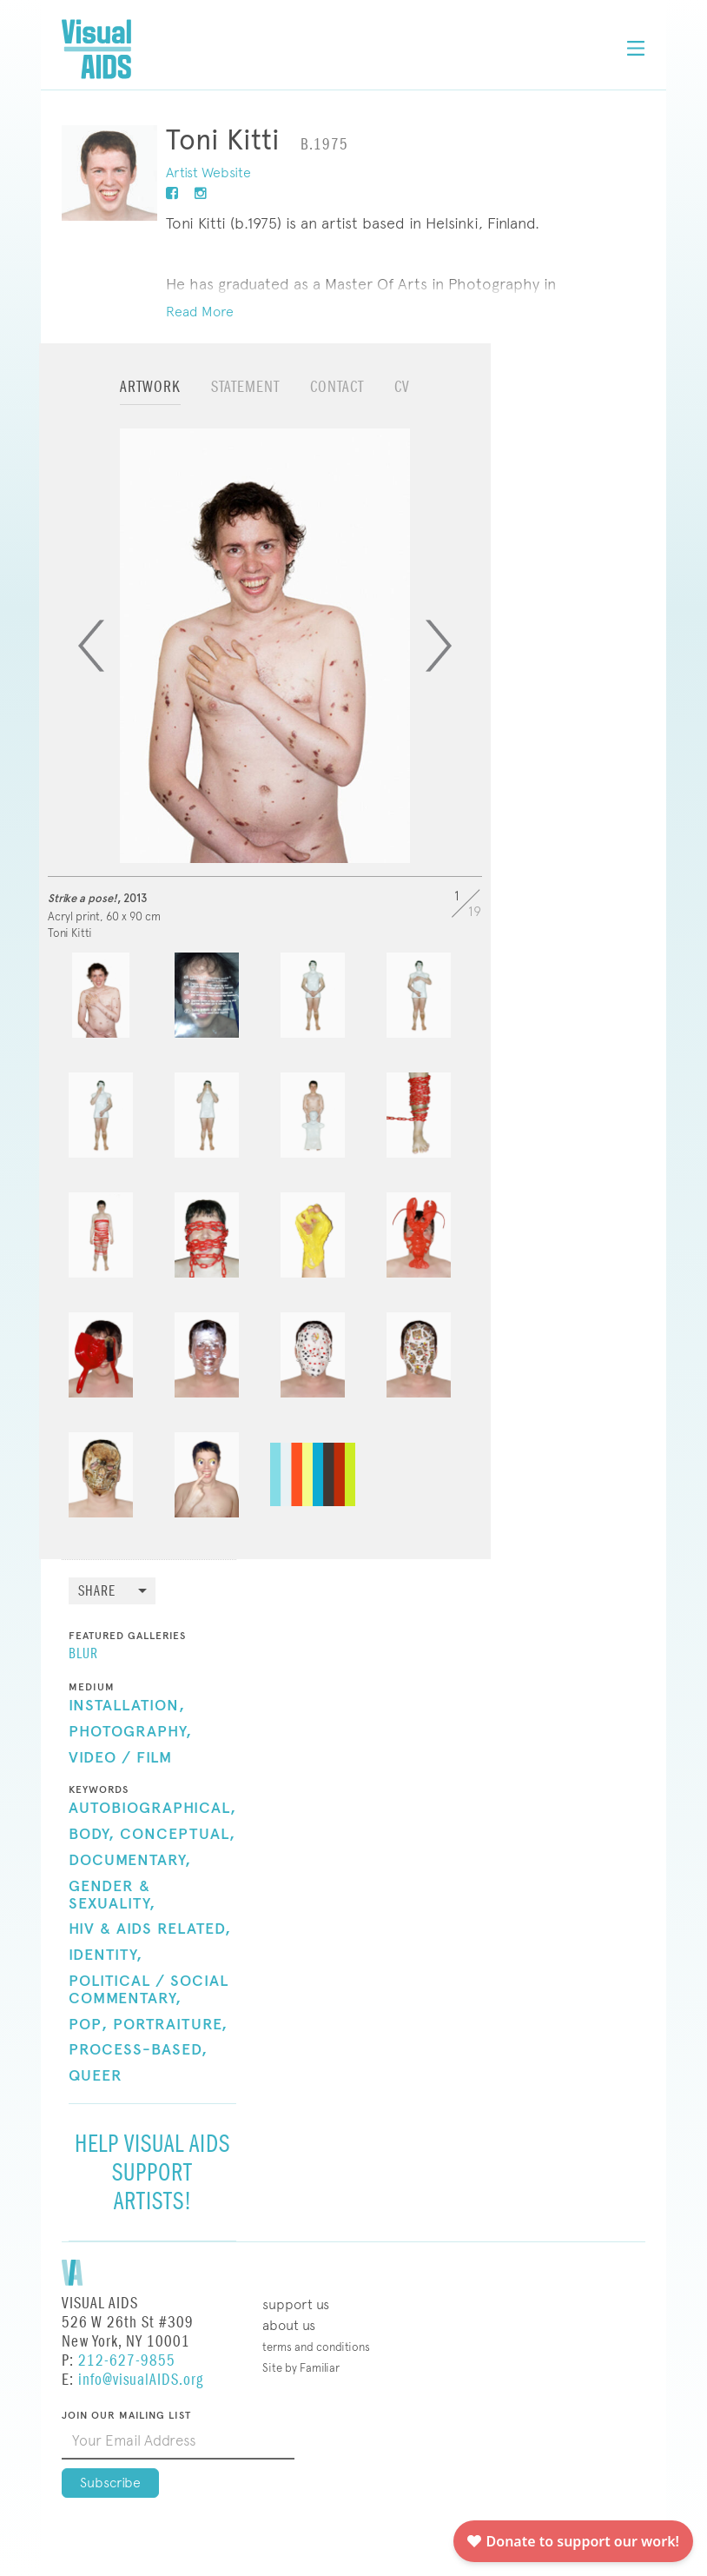 The image size is (707, 2576). I want to click on [Next], so click(438, 646).